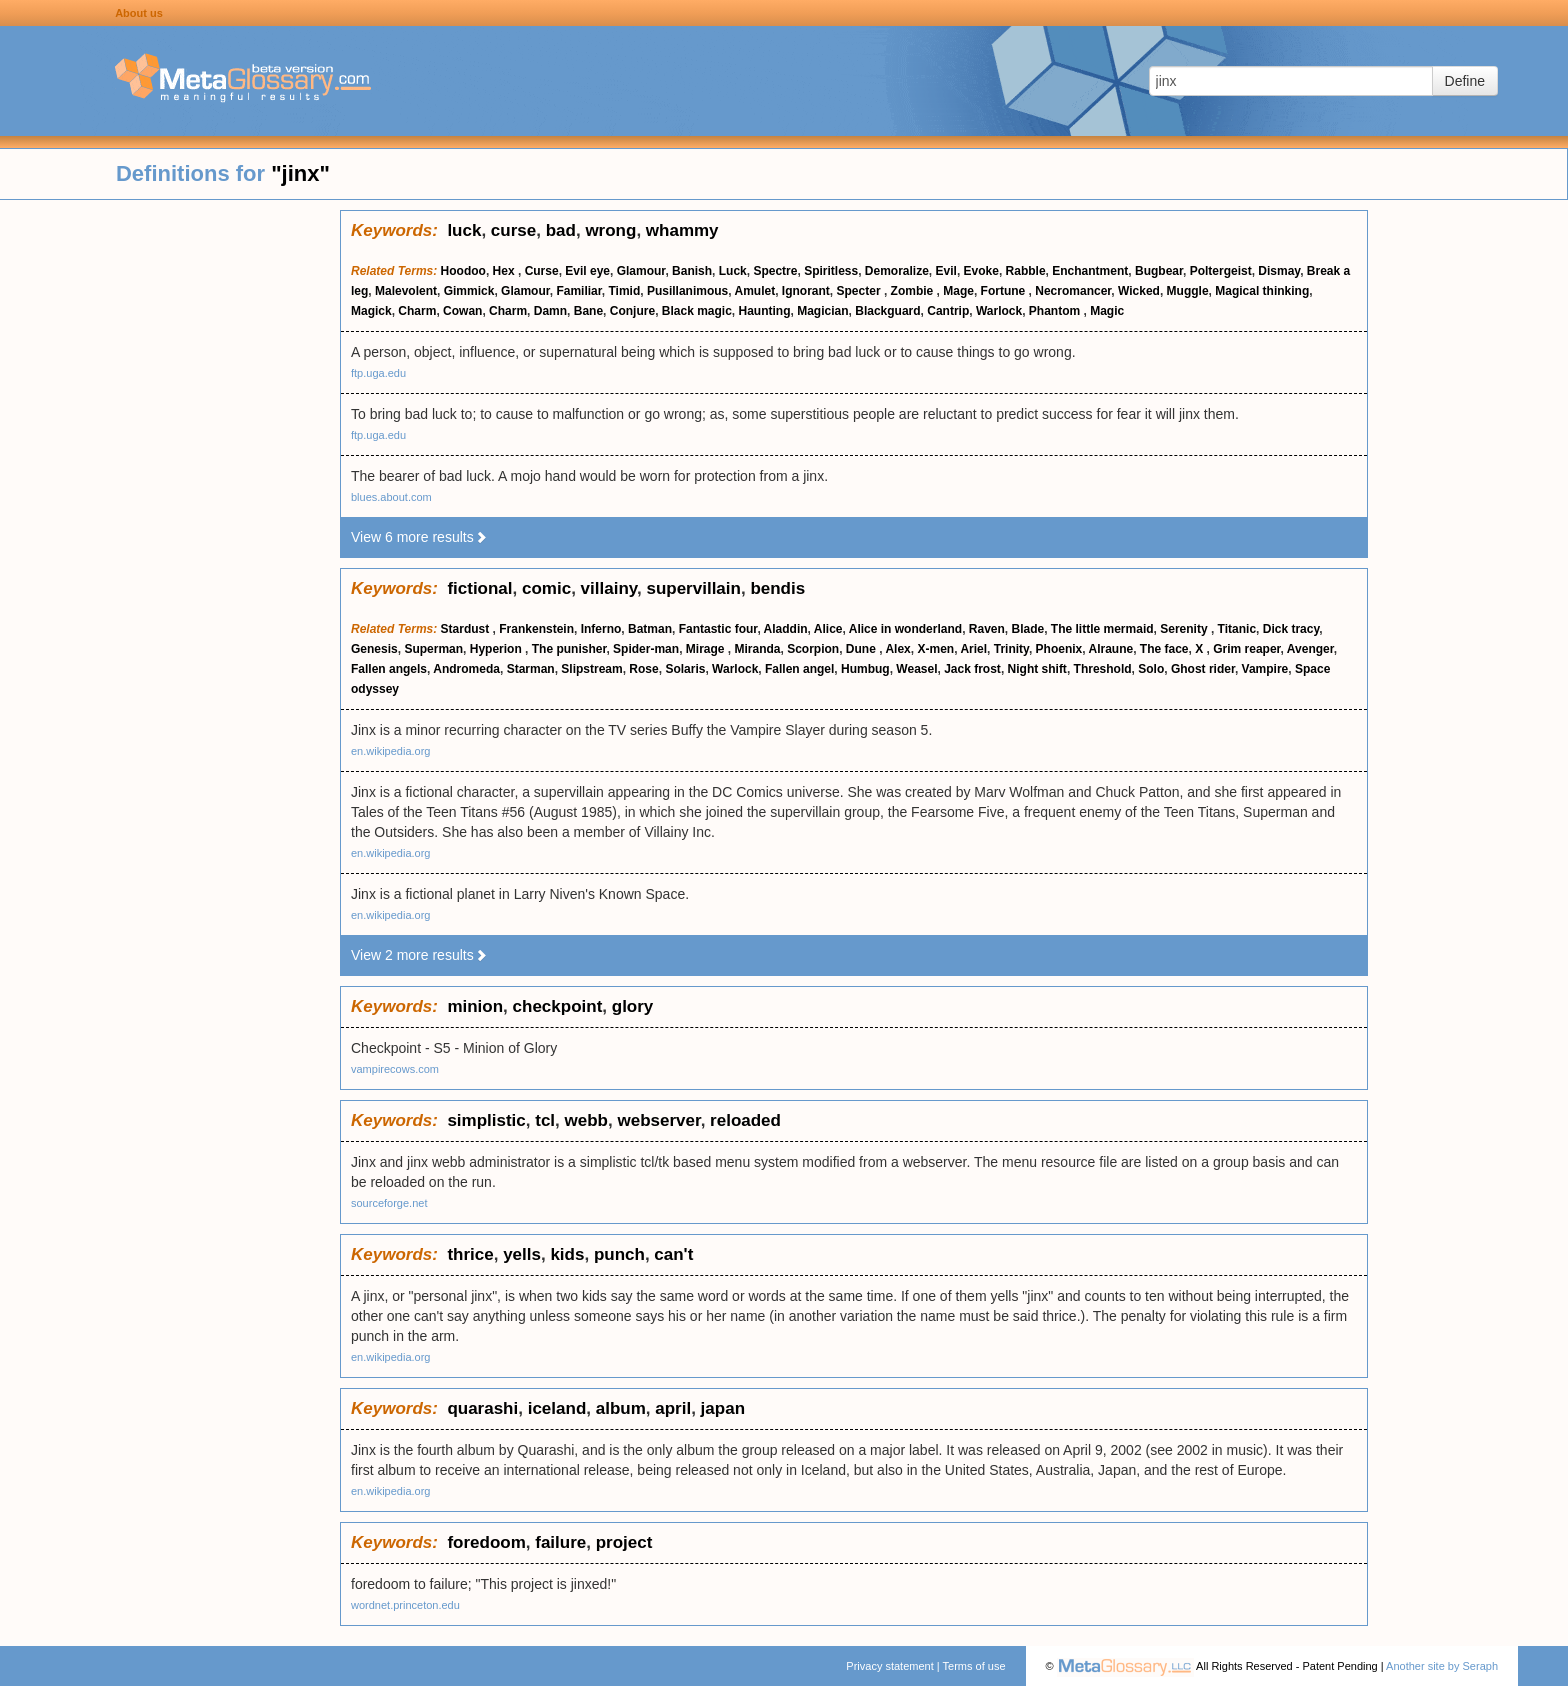 The image size is (1568, 1686). What do you see at coordinates (586, 1120) in the screenshot?
I see `webb` at bounding box center [586, 1120].